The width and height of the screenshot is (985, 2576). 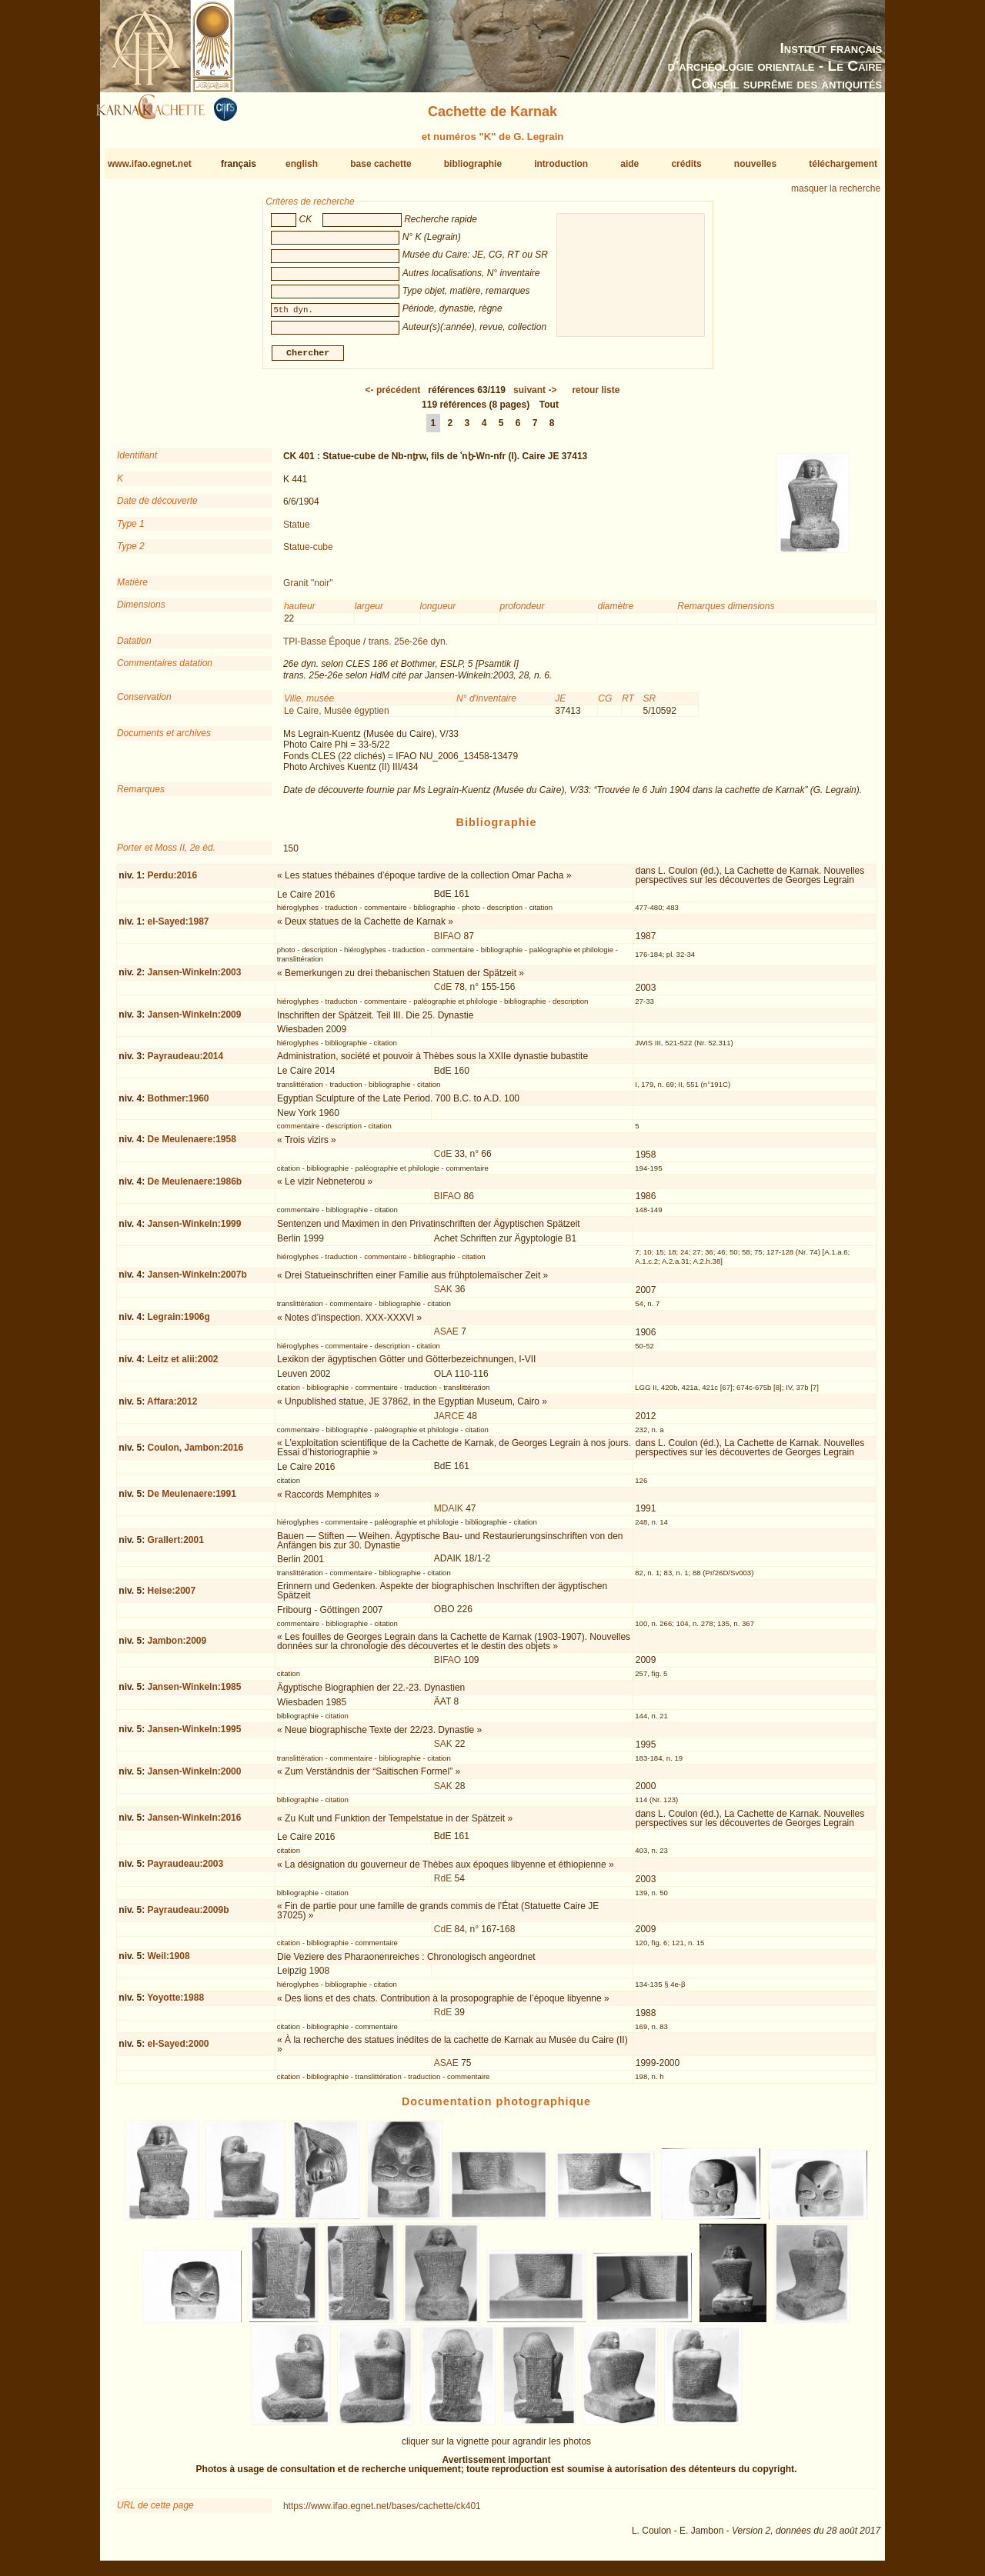 What do you see at coordinates (194, 978) in the screenshot?
I see `Jansen-Winkeln:2003` at bounding box center [194, 978].